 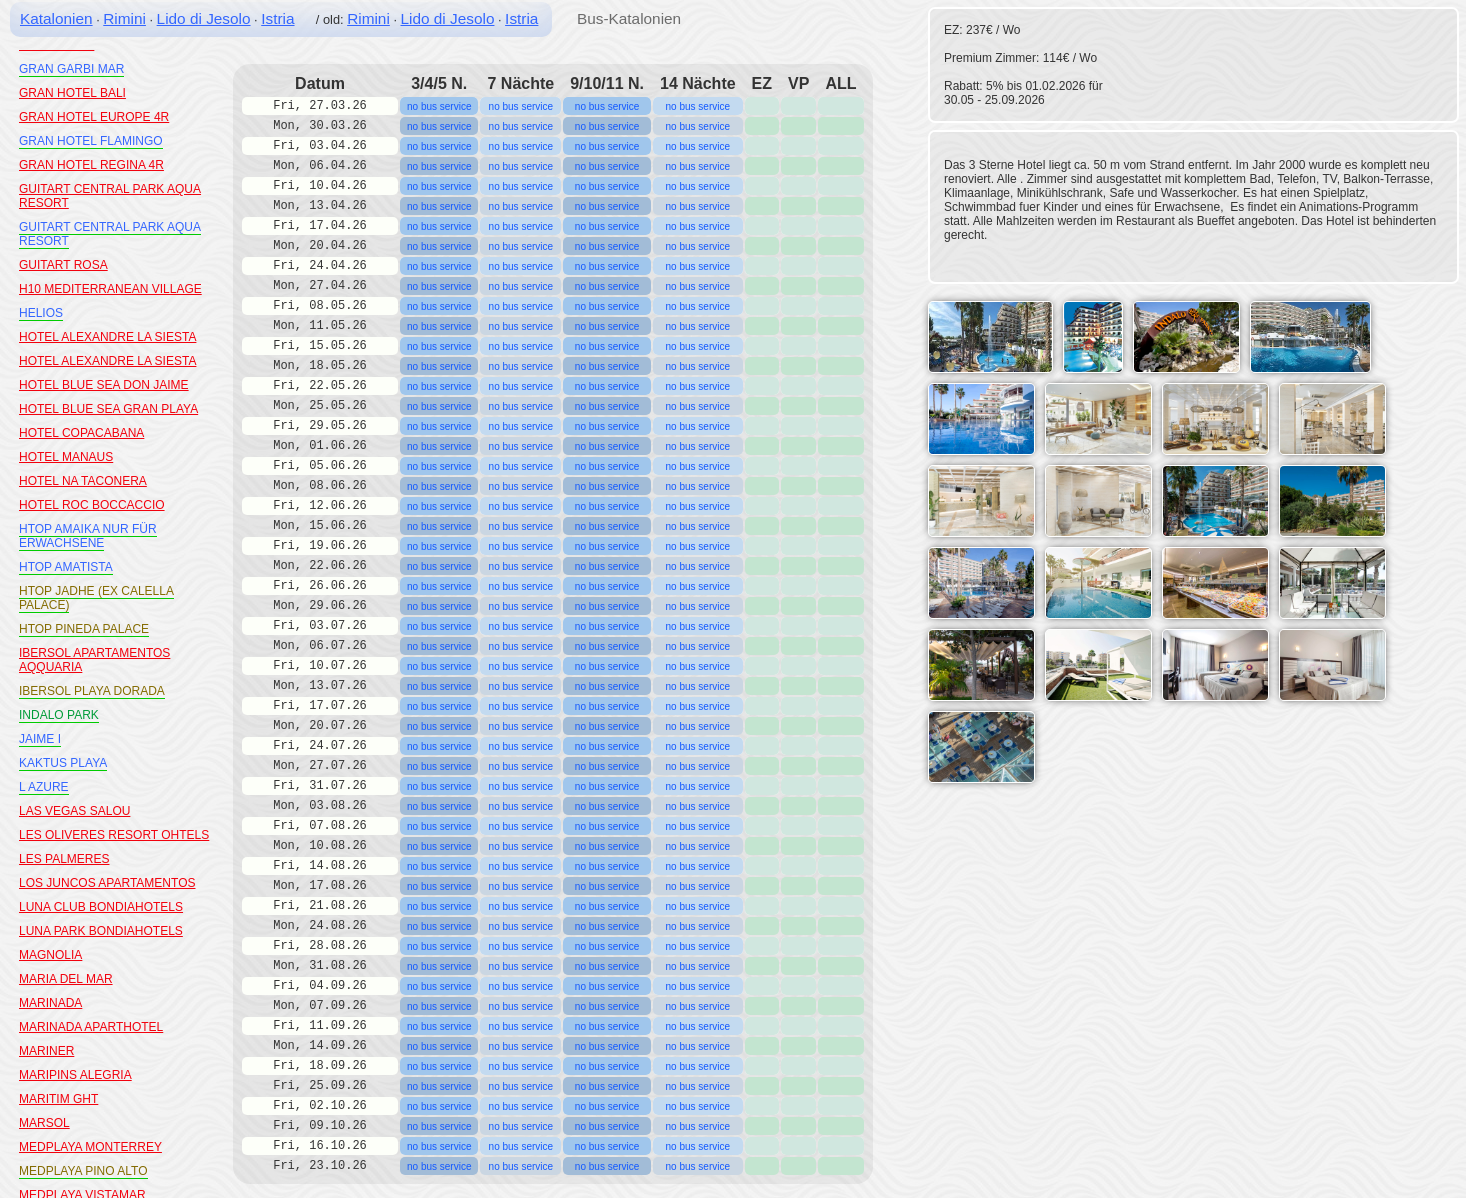 What do you see at coordinates (96, 598) in the screenshot?
I see `HTOP JADHE (EX CALELLA PALACE)` at bounding box center [96, 598].